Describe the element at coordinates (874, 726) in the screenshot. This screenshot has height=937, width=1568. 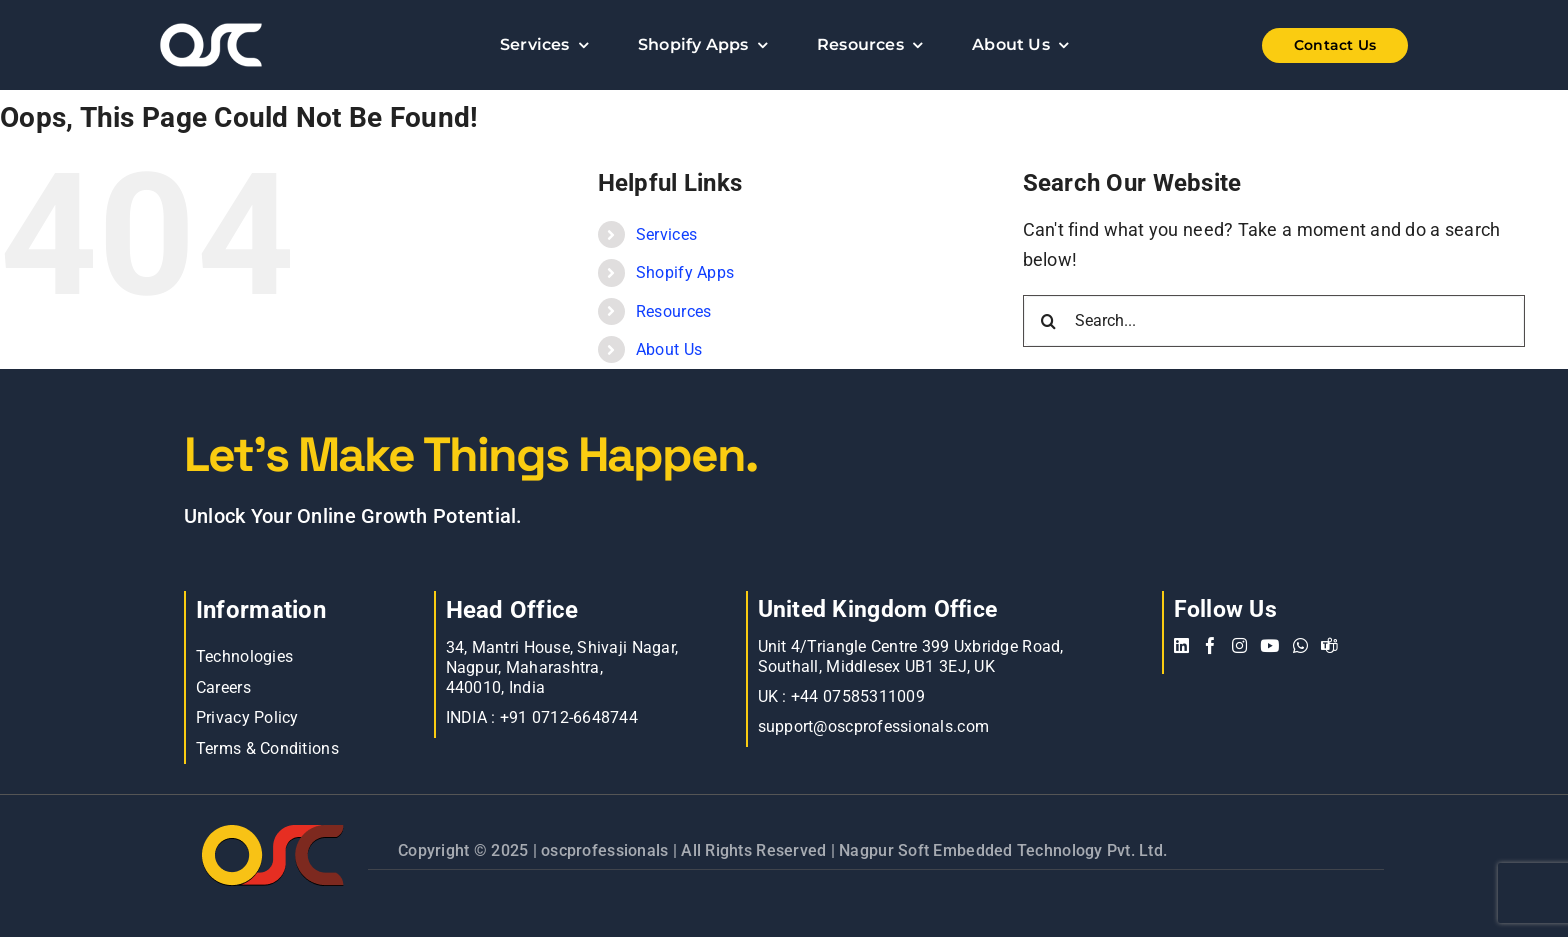
I see `support@oscprofessionals.com` at that location.